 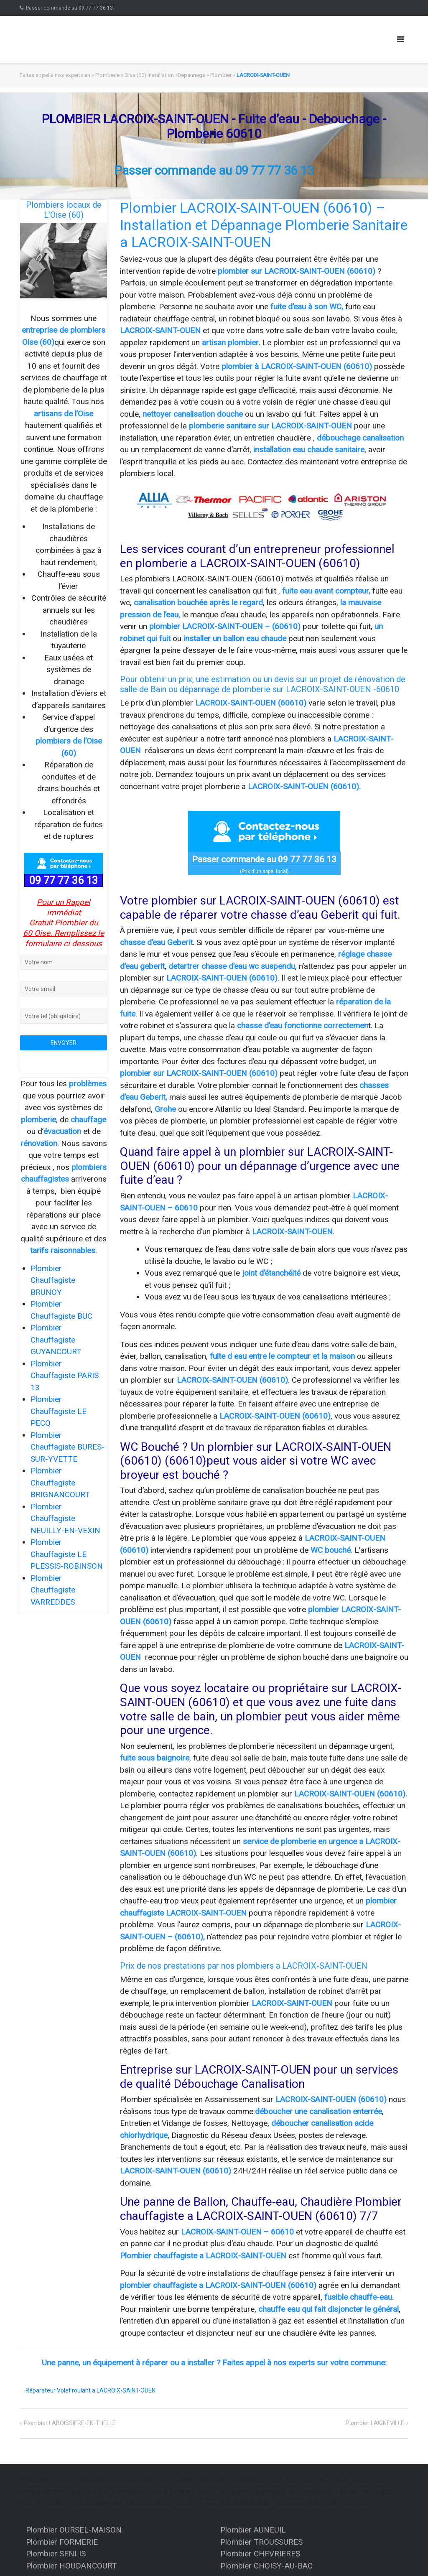 I want to click on Plombier CHEVRIERES, so click(x=260, y=2553).